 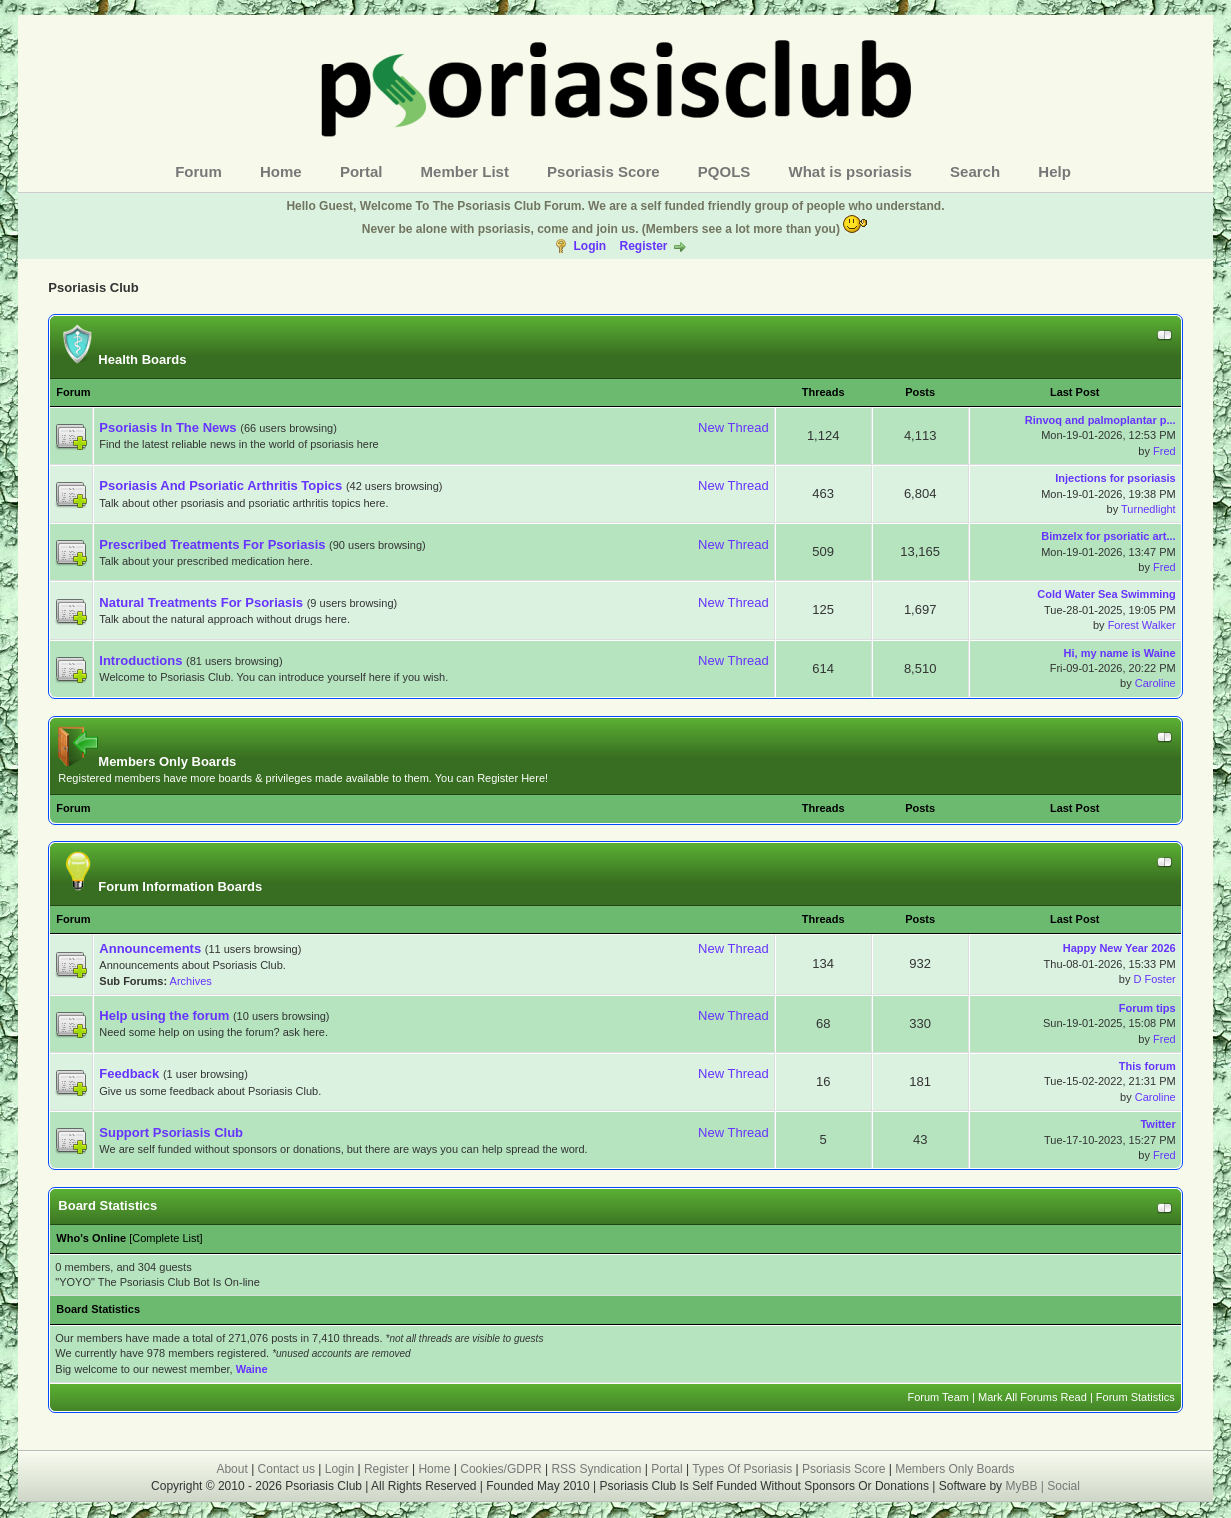 I want to click on Fred, so click(x=1164, y=451).